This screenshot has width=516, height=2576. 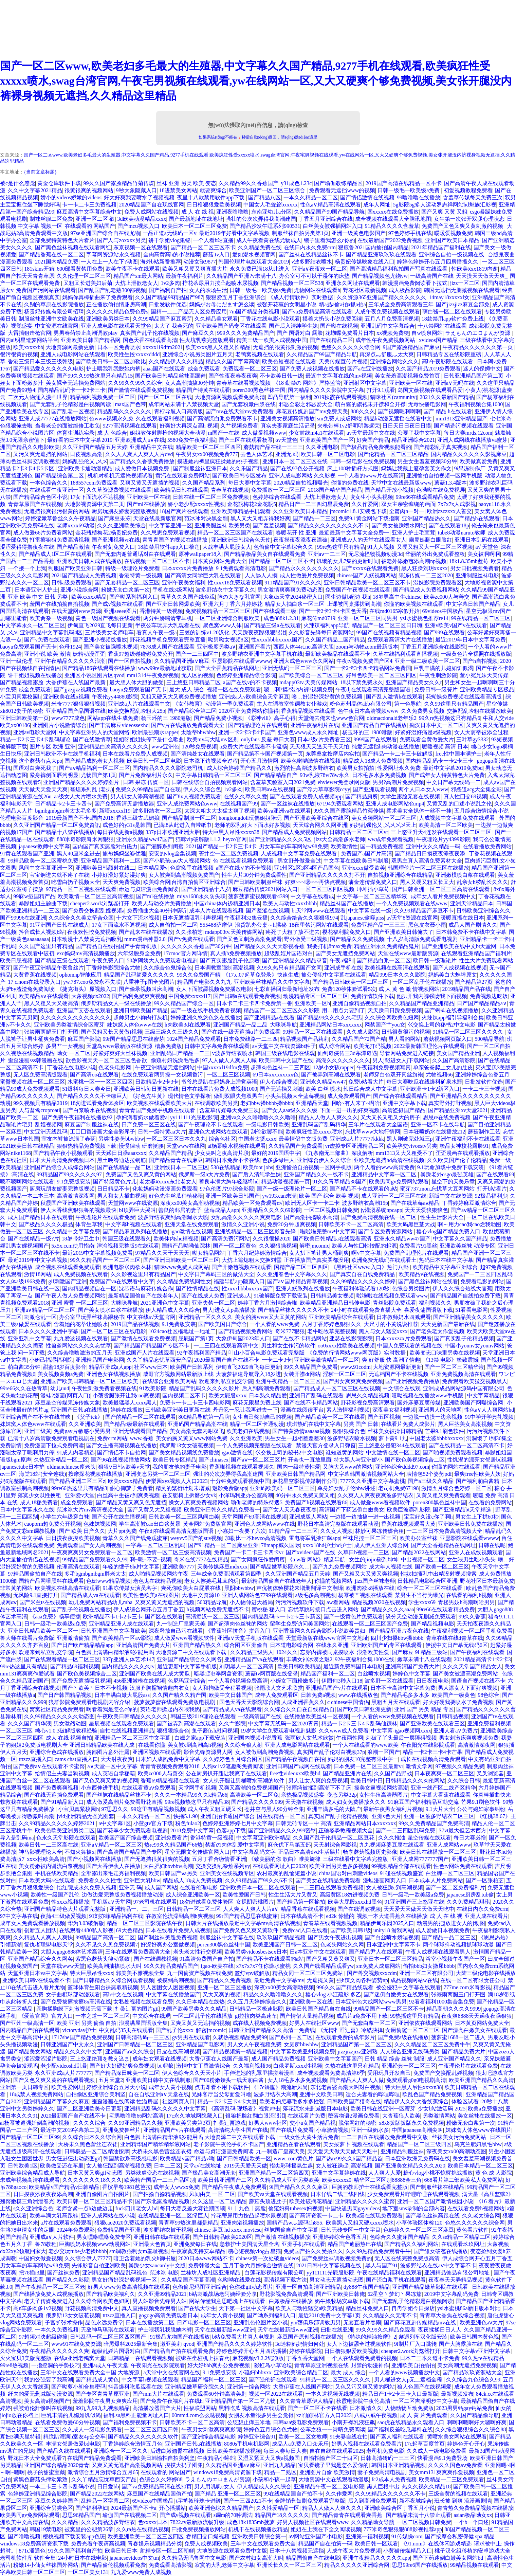 I want to click on bt 蚂蚁, so click(x=165, y=2066).